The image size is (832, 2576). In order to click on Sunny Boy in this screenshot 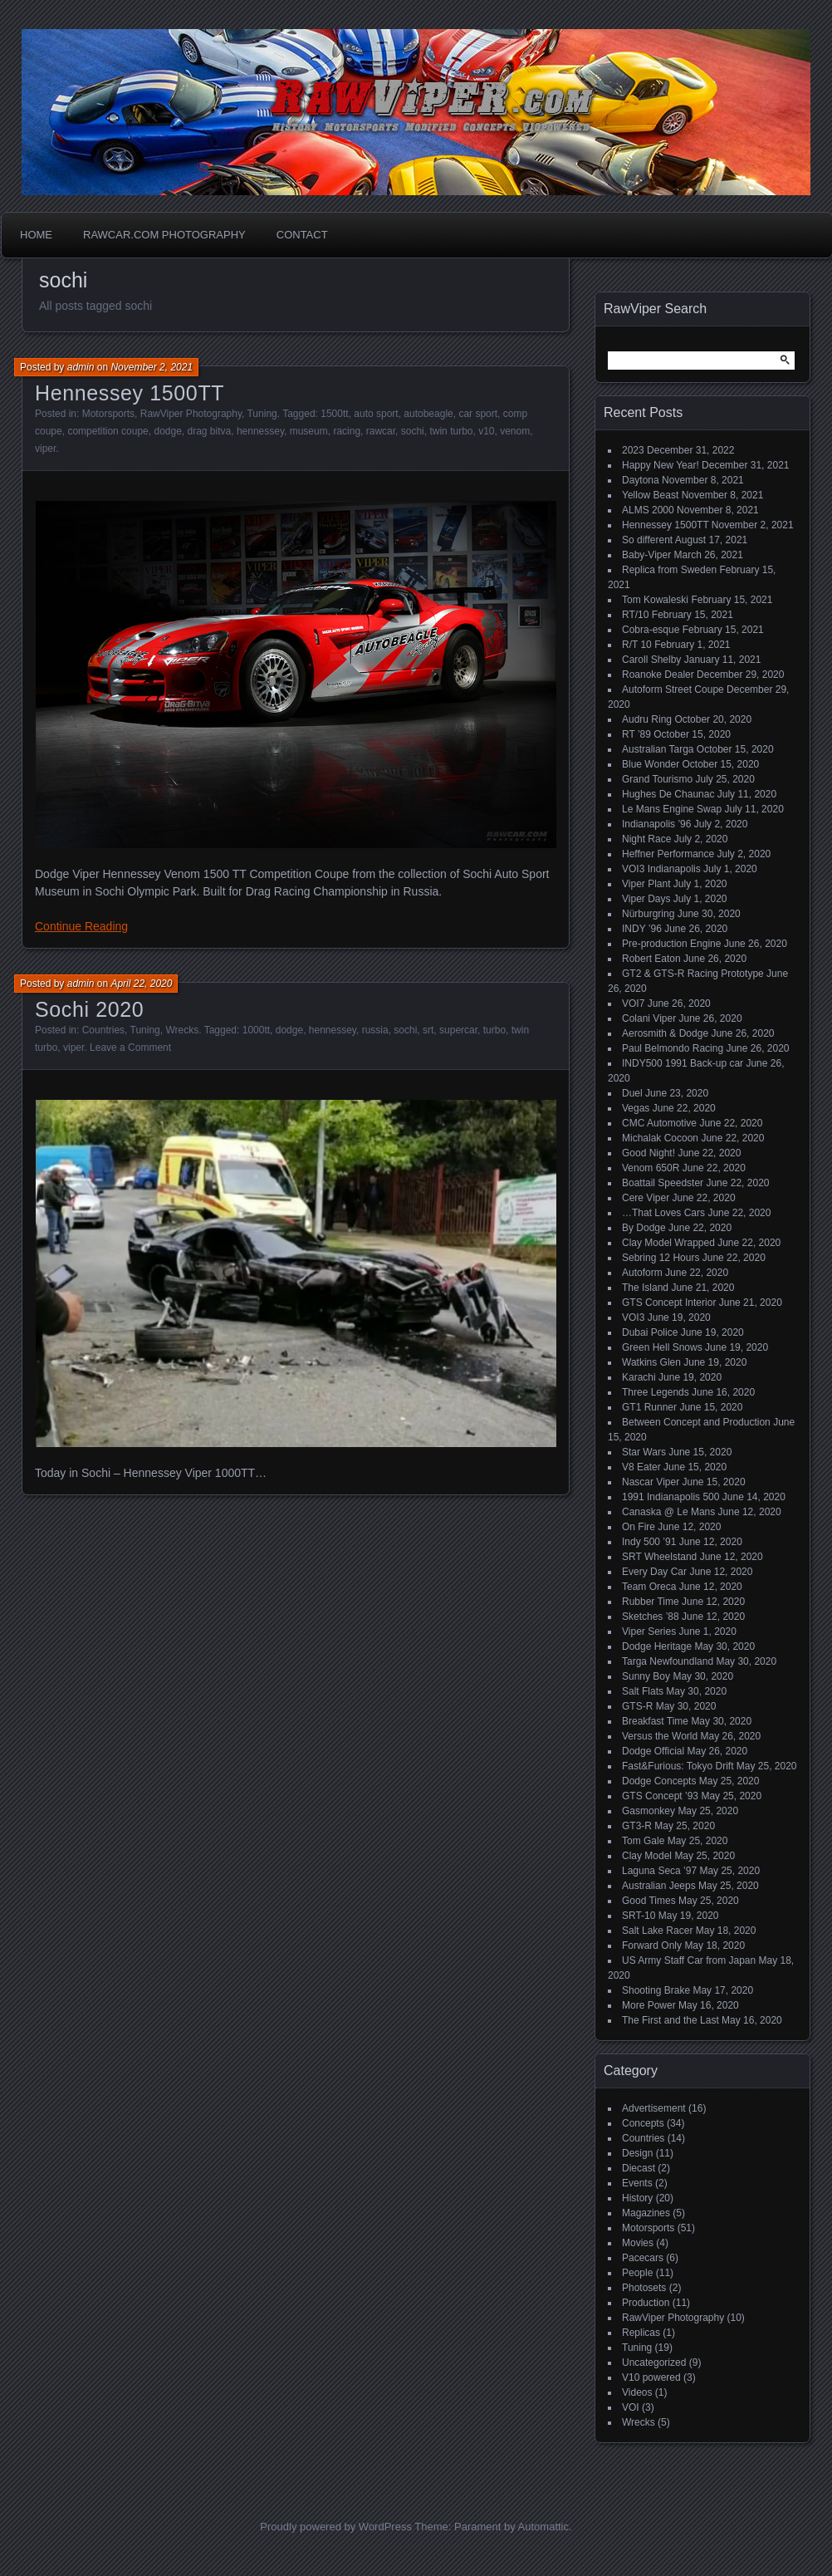, I will do `click(646, 1676)`.